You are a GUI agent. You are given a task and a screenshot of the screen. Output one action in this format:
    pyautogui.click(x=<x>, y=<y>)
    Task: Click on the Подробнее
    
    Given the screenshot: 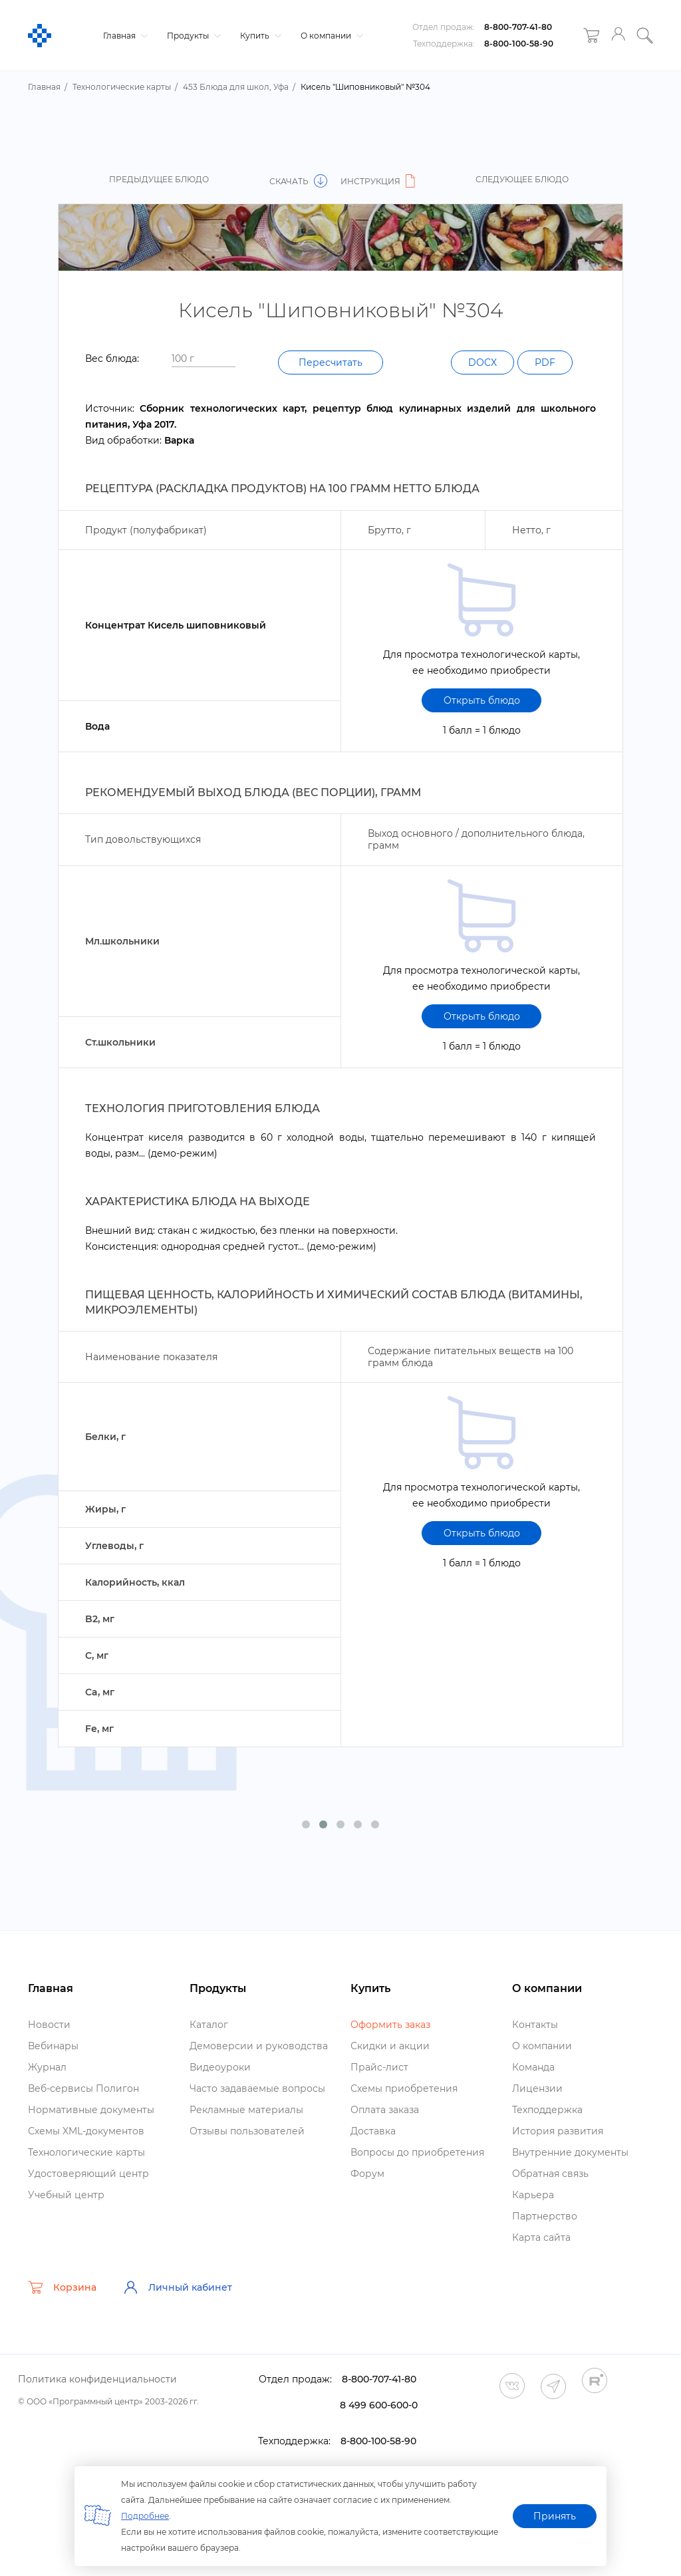 What is the action you would take?
    pyautogui.click(x=145, y=2516)
    